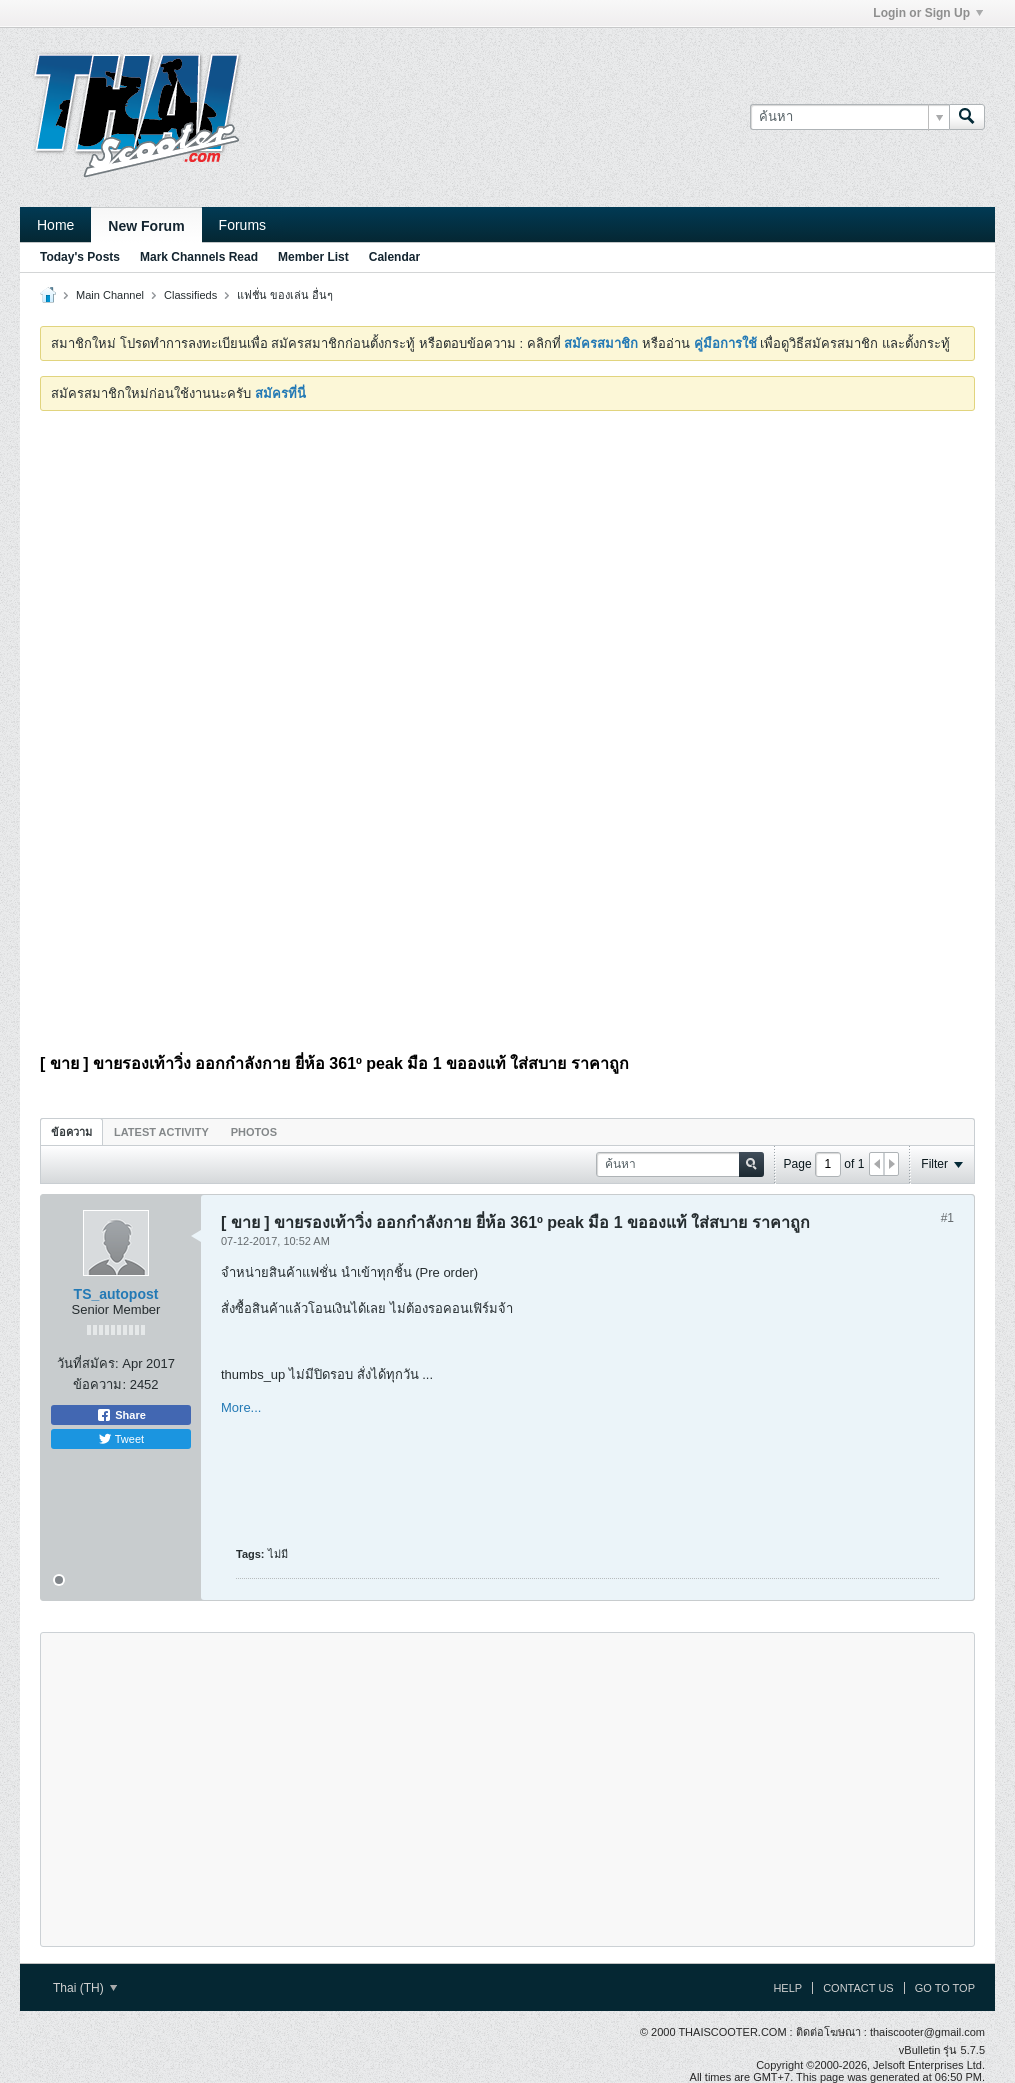 Image resolution: width=1015 pixels, height=2083 pixels. What do you see at coordinates (285, 295) in the screenshot?
I see `แฟชั่น ของเล่น อื่นๆ` at bounding box center [285, 295].